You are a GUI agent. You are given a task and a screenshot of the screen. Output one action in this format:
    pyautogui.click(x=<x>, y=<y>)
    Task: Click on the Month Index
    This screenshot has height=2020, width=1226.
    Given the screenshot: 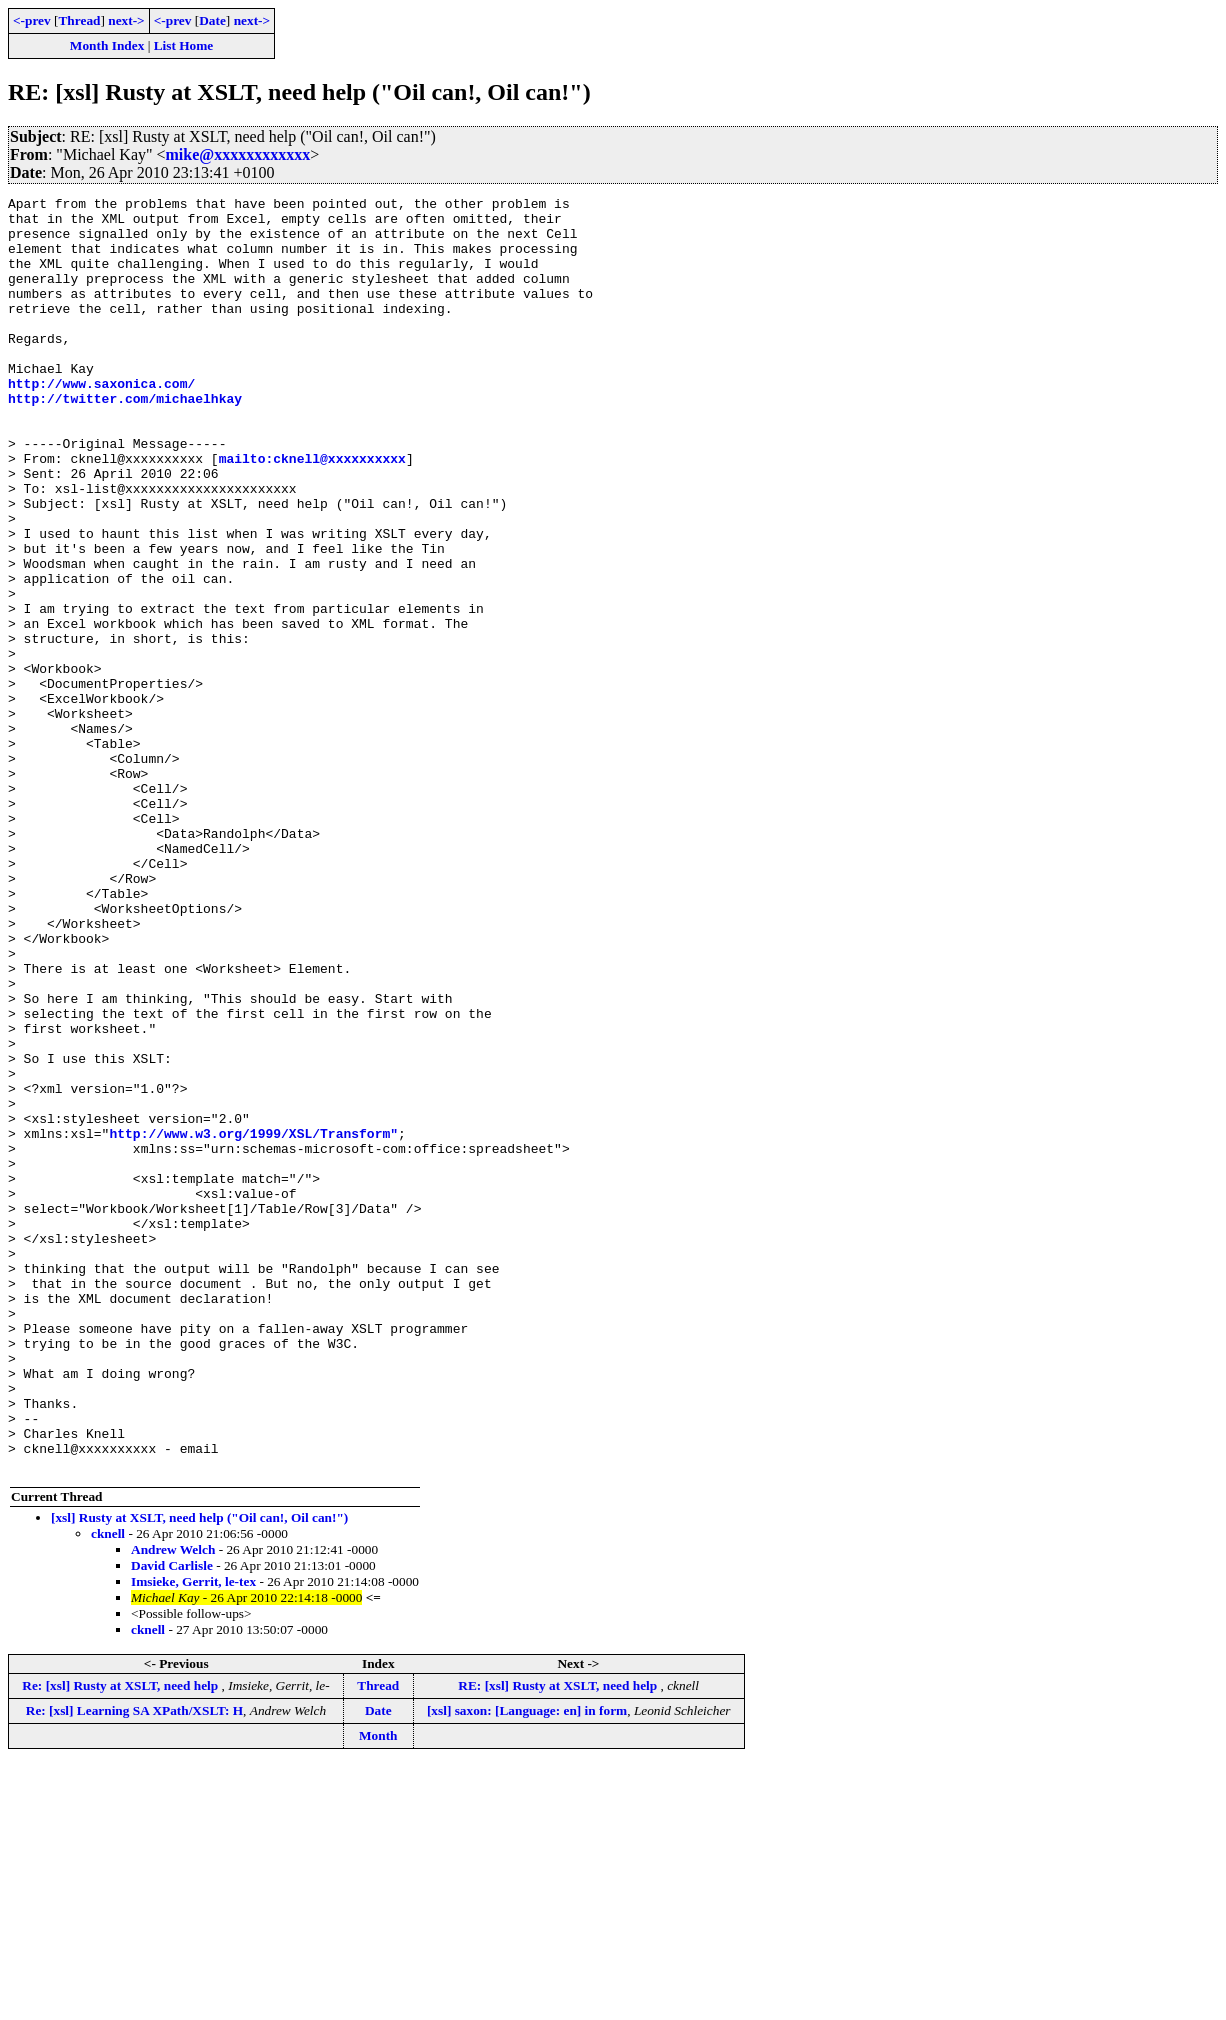 What is the action you would take?
    pyautogui.click(x=107, y=45)
    